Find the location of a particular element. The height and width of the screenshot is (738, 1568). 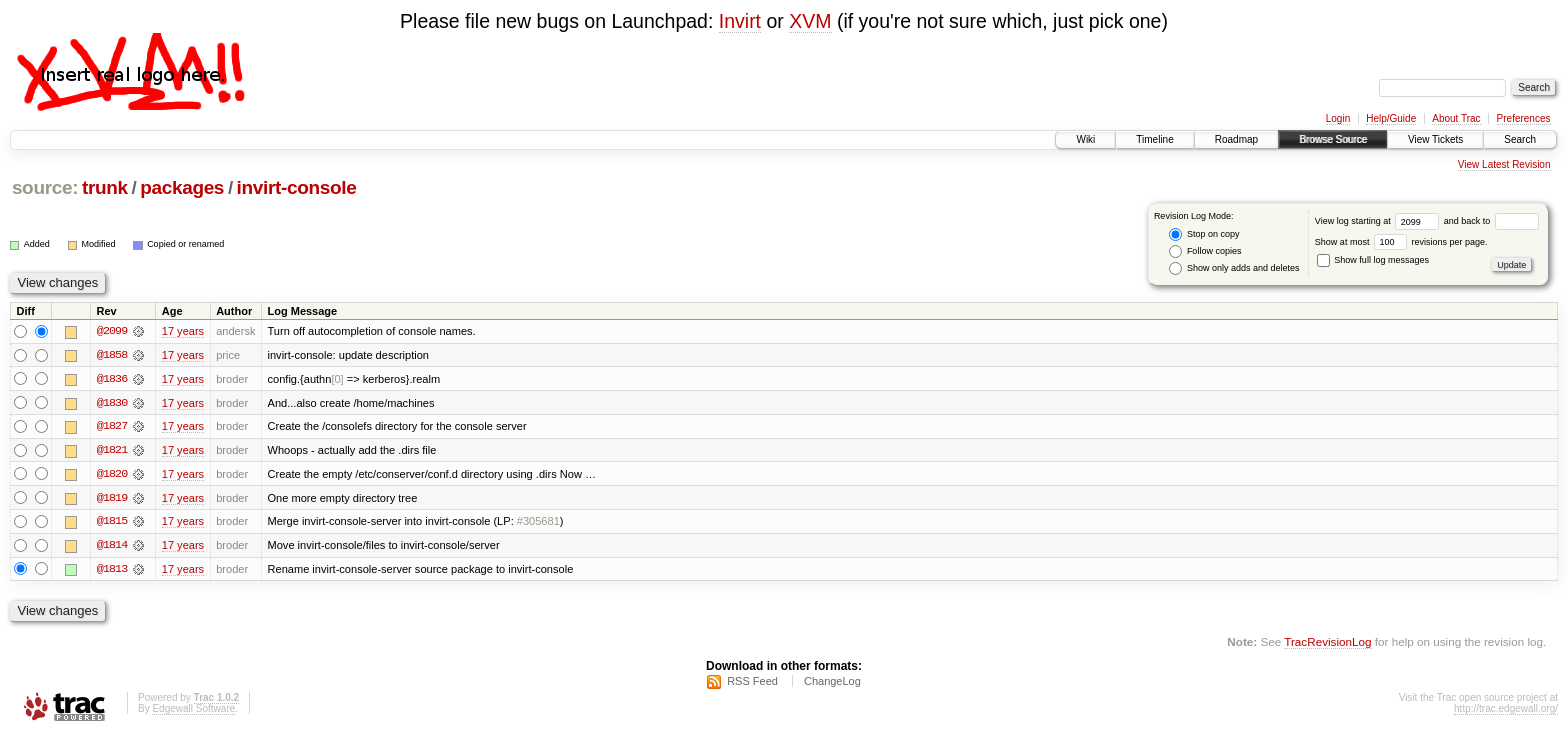

View Tickets is located at coordinates (1435, 139).